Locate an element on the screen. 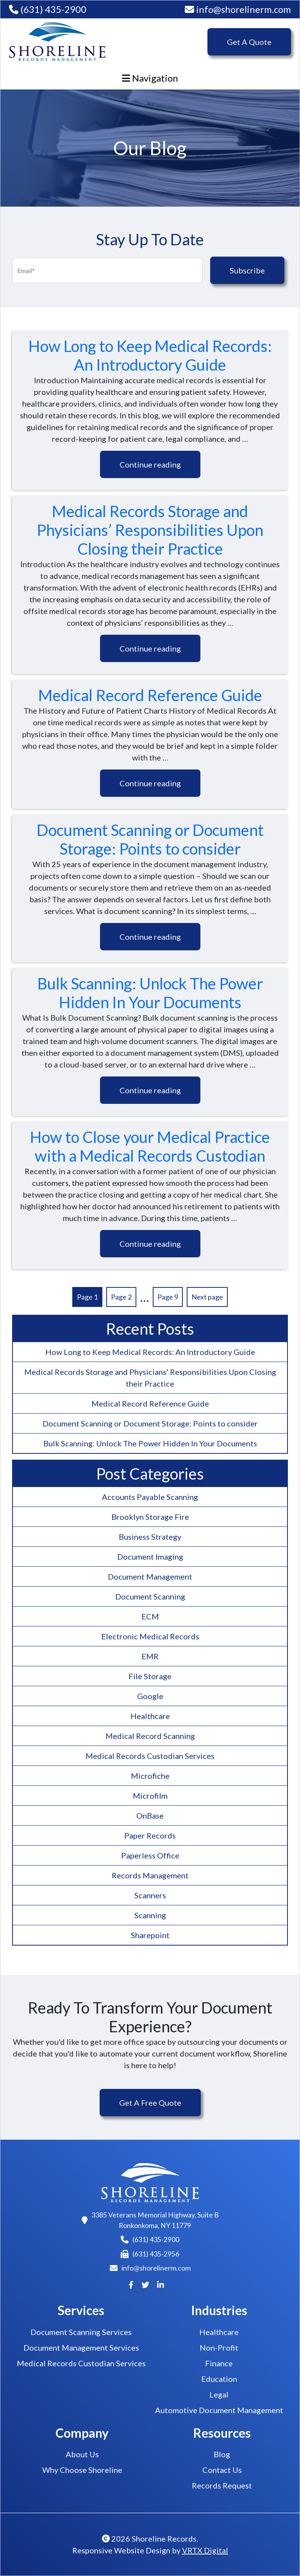  OnBase is located at coordinates (150, 1815).